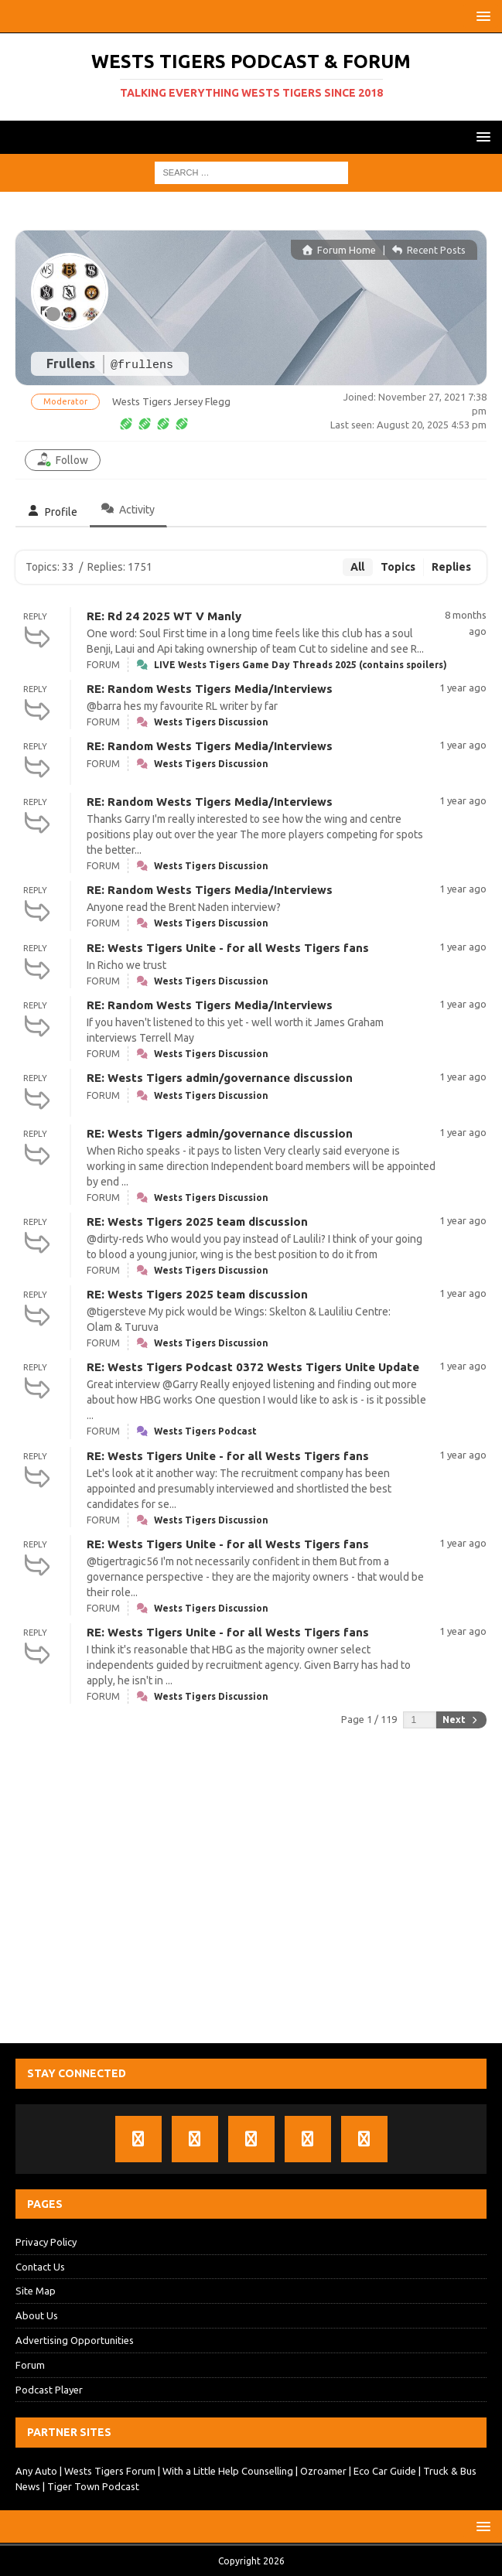 The width and height of the screenshot is (502, 2576). What do you see at coordinates (30, 2364) in the screenshot?
I see `Forum` at bounding box center [30, 2364].